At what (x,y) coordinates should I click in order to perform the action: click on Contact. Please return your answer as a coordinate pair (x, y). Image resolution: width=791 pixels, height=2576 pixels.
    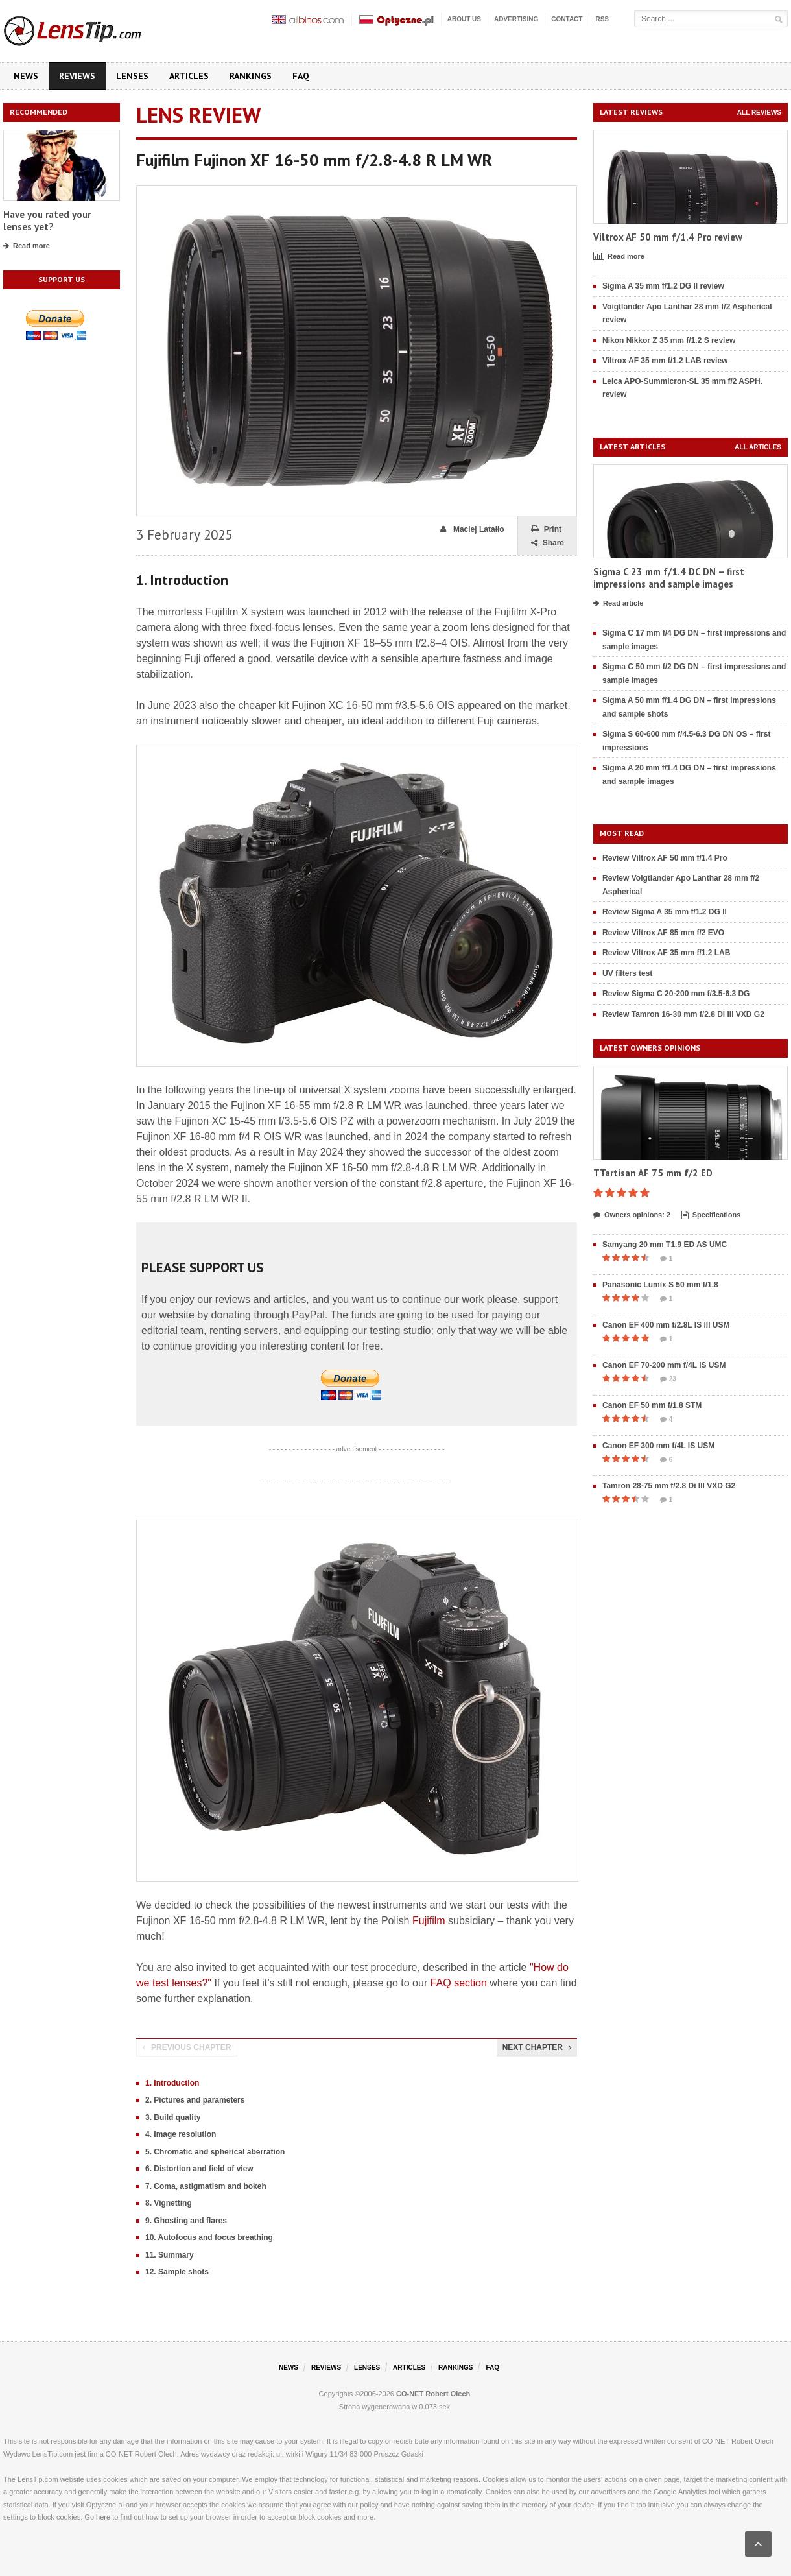
    Looking at the image, I should click on (566, 19).